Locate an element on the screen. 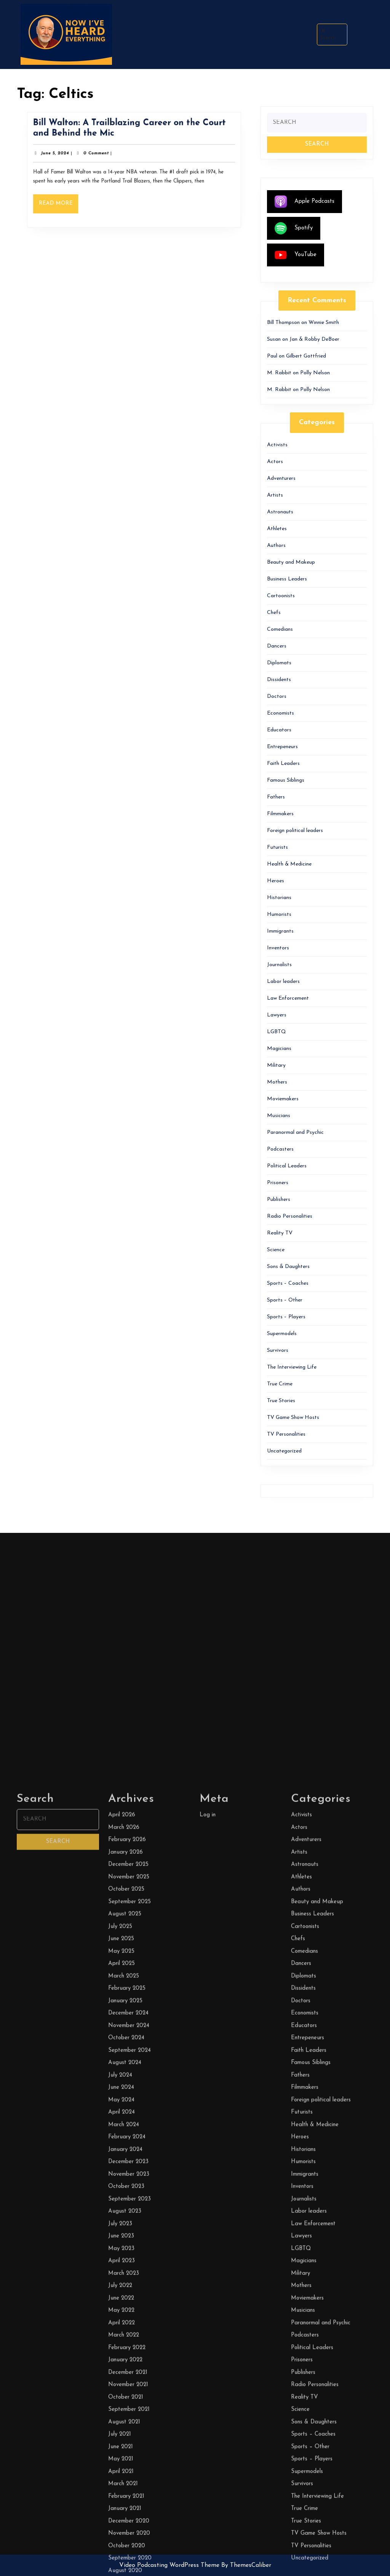 Image resolution: width=390 pixels, height=2576 pixels. Mothers is located at coordinates (277, 1082).